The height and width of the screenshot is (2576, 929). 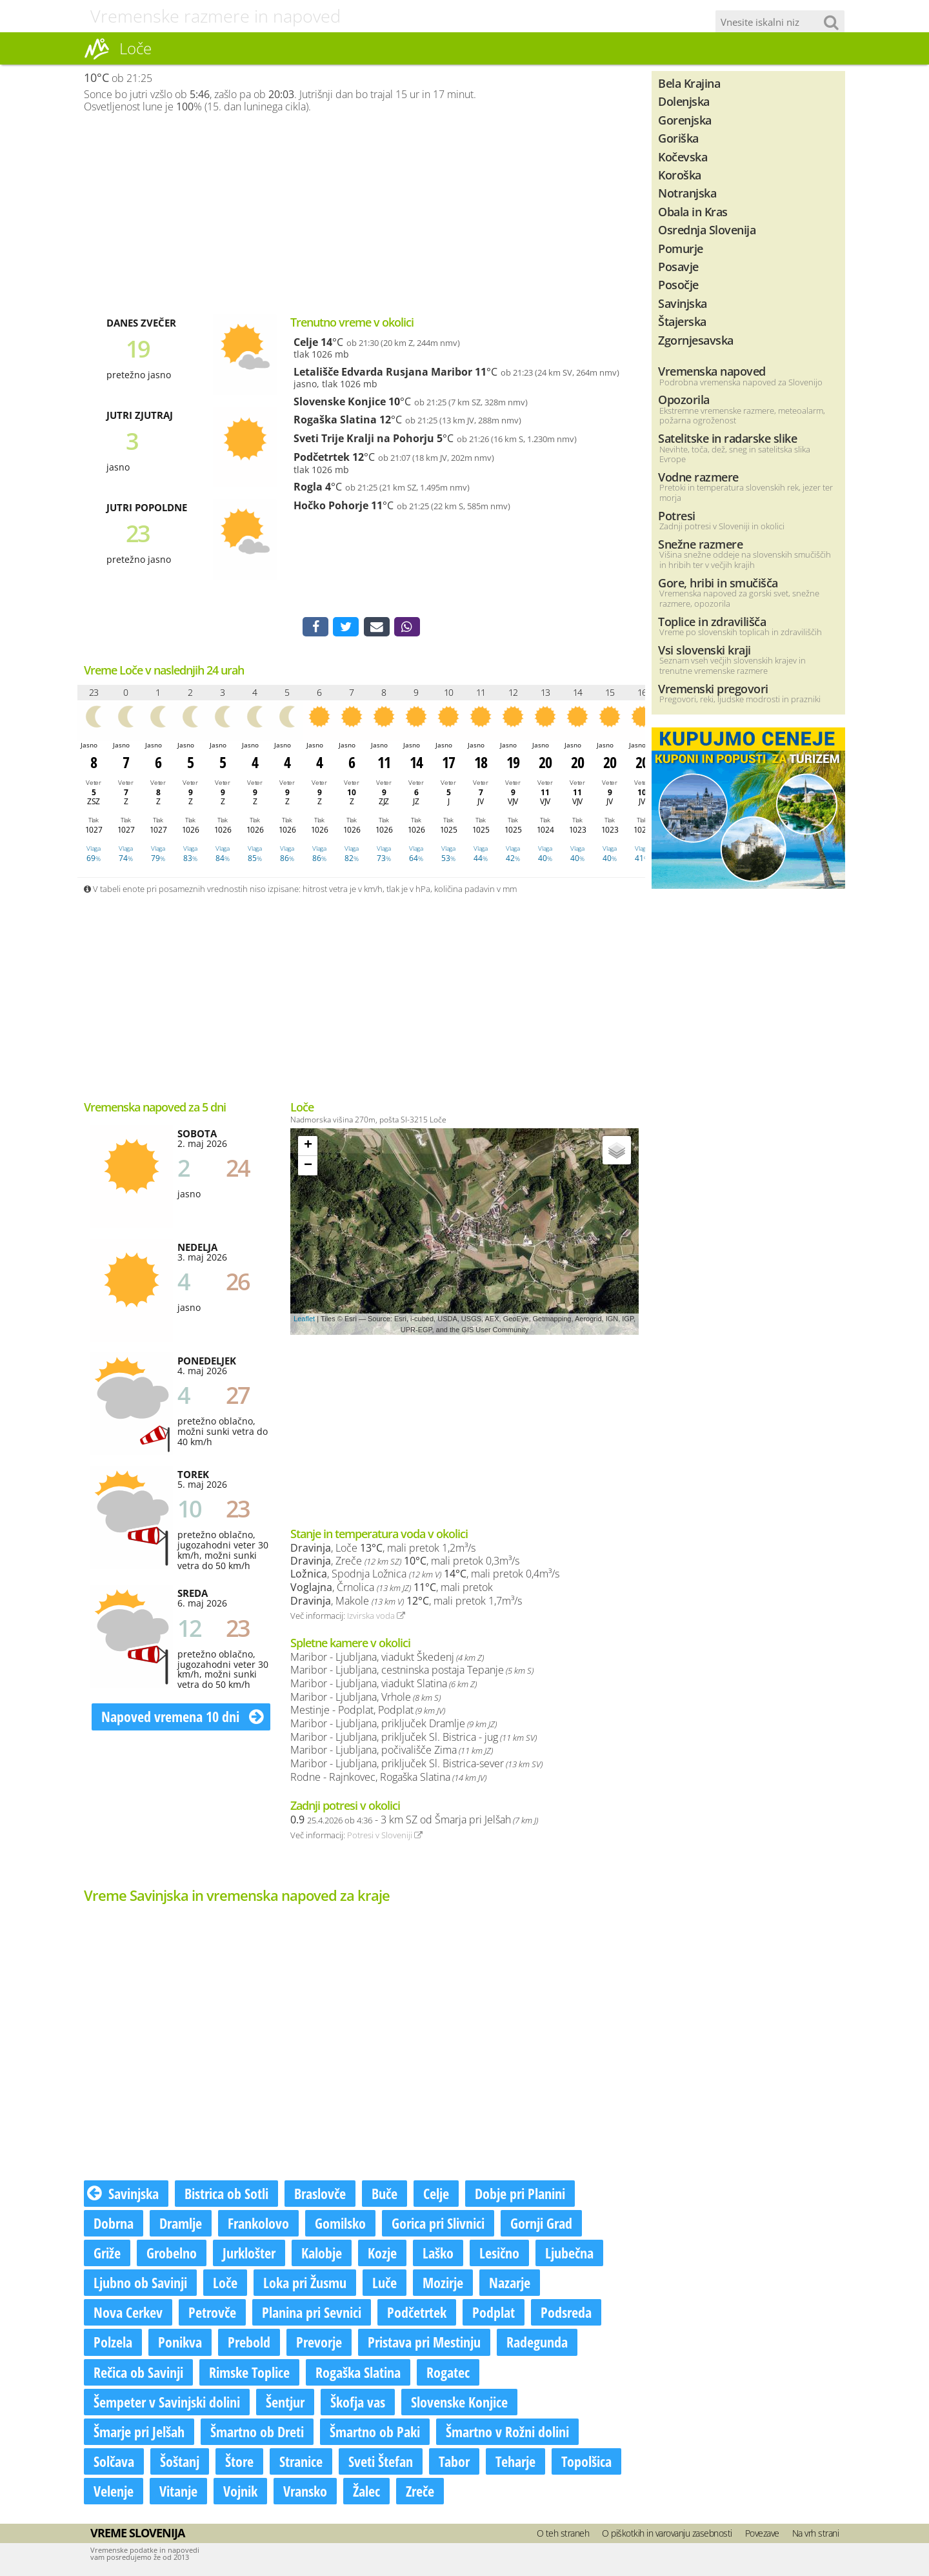 What do you see at coordinates (507, 2434) in the screenshot?
I see `Šmartno v Rožni dolini` at bounding box center [507, 2434].